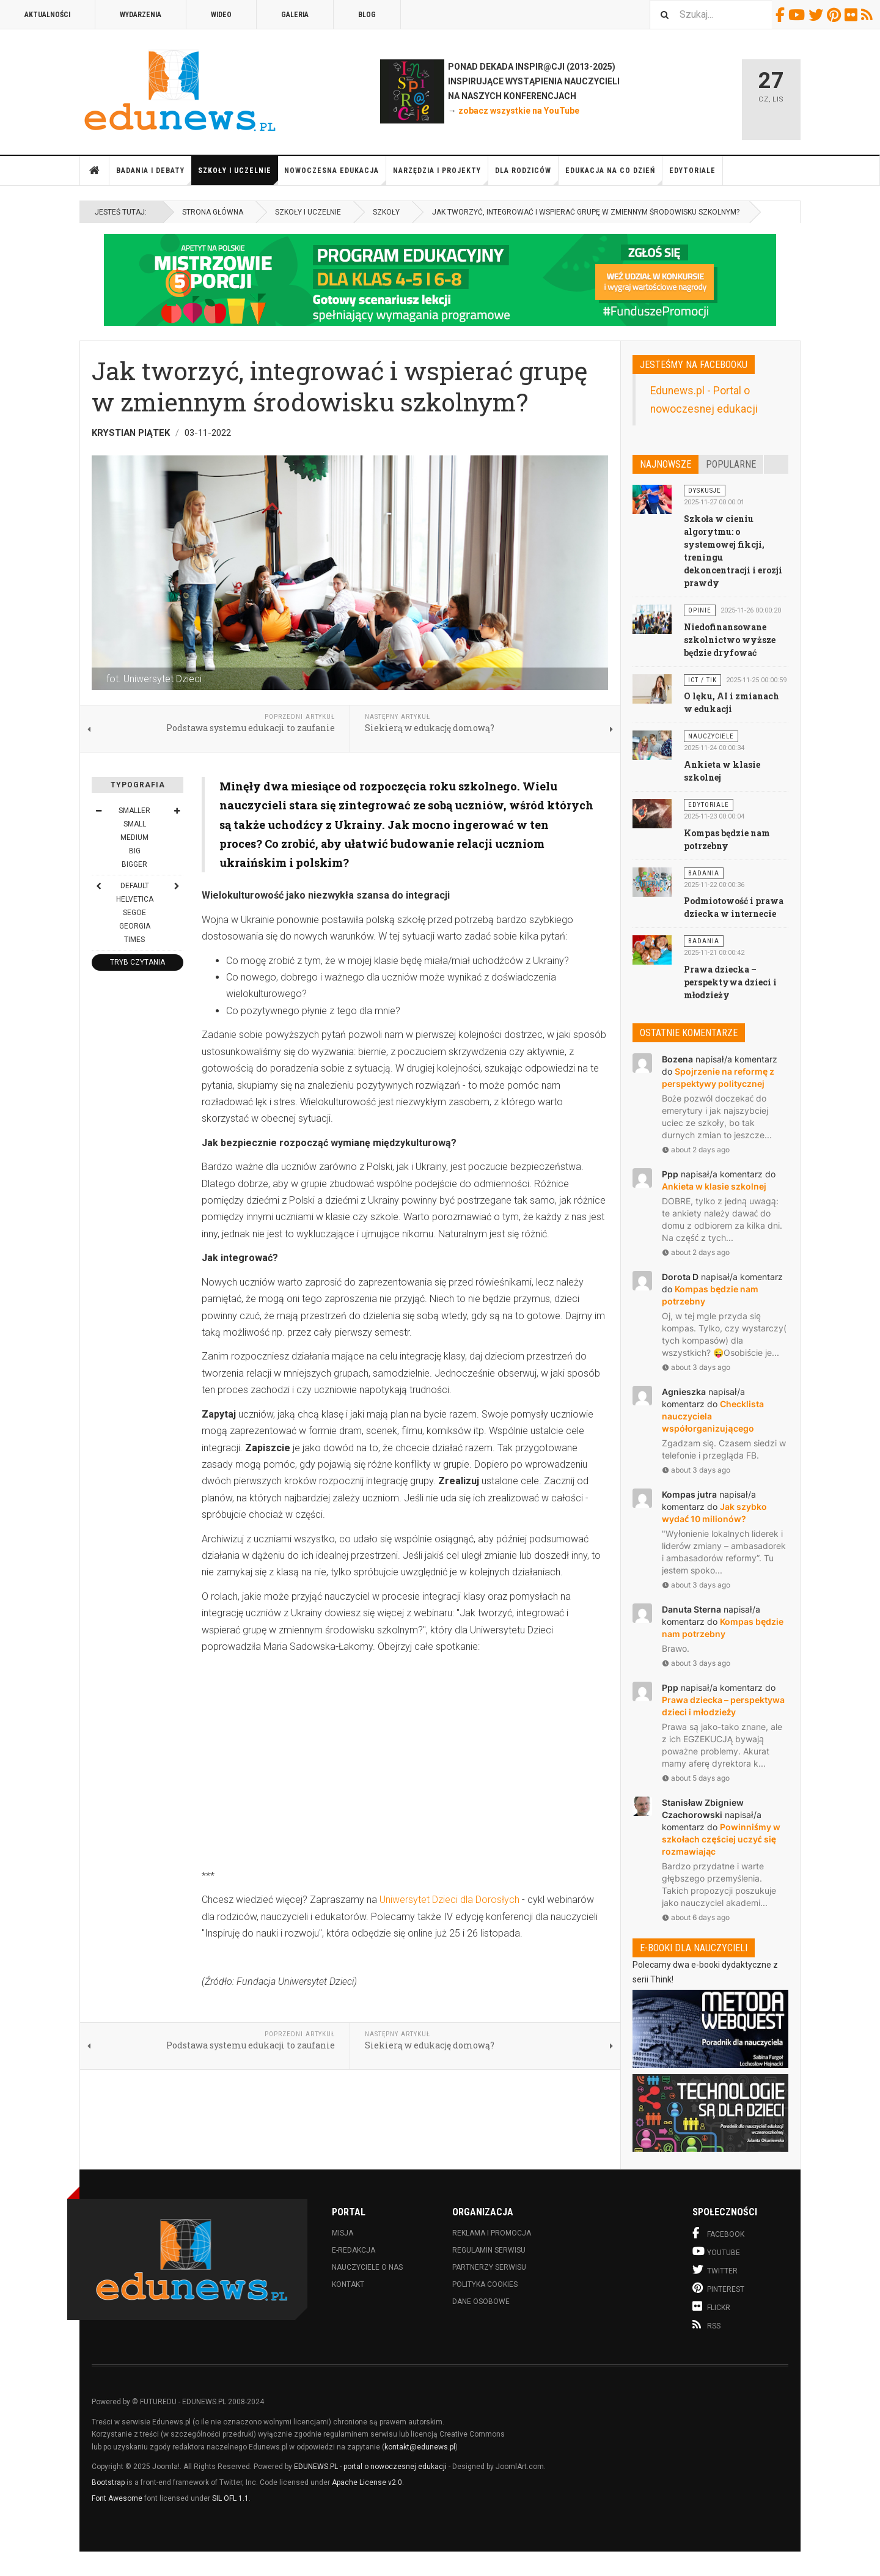 The height and width of the screenshot is (2576, 880). What do you see at coordinates (696, 1778) in the screenshot?
I see `about 5 days ago` at bounding box center [696, 1778].